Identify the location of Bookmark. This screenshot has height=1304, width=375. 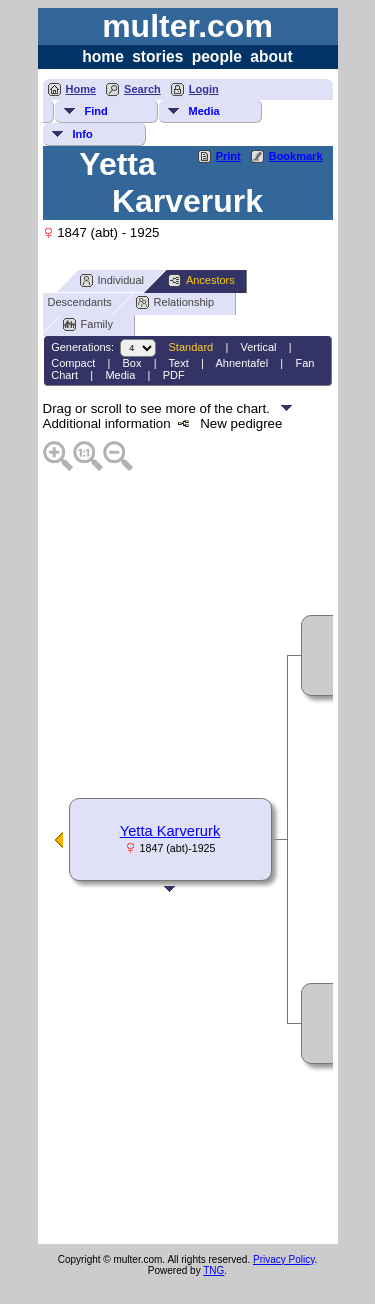
(296, 156).